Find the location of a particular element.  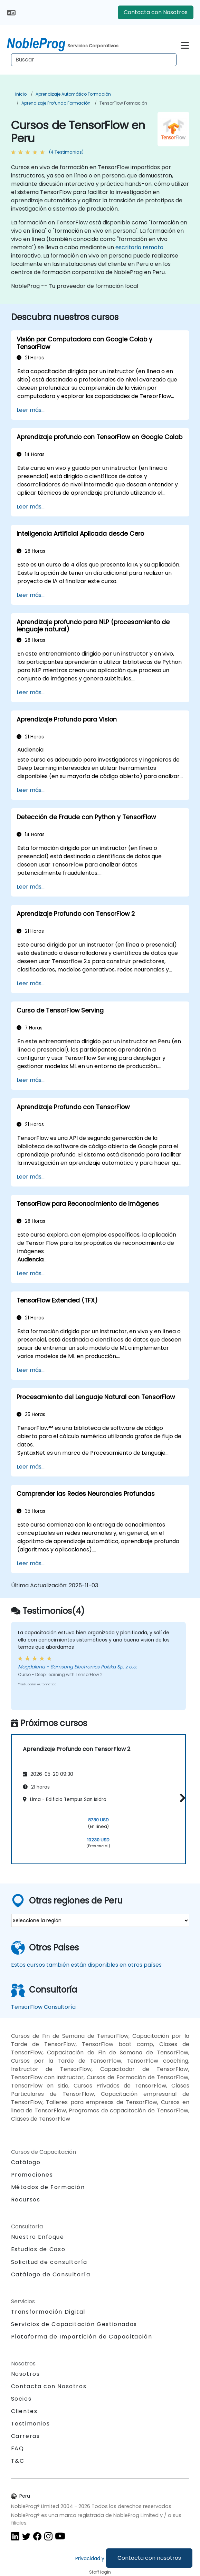

T&C is located at coordinates (18, 2461).